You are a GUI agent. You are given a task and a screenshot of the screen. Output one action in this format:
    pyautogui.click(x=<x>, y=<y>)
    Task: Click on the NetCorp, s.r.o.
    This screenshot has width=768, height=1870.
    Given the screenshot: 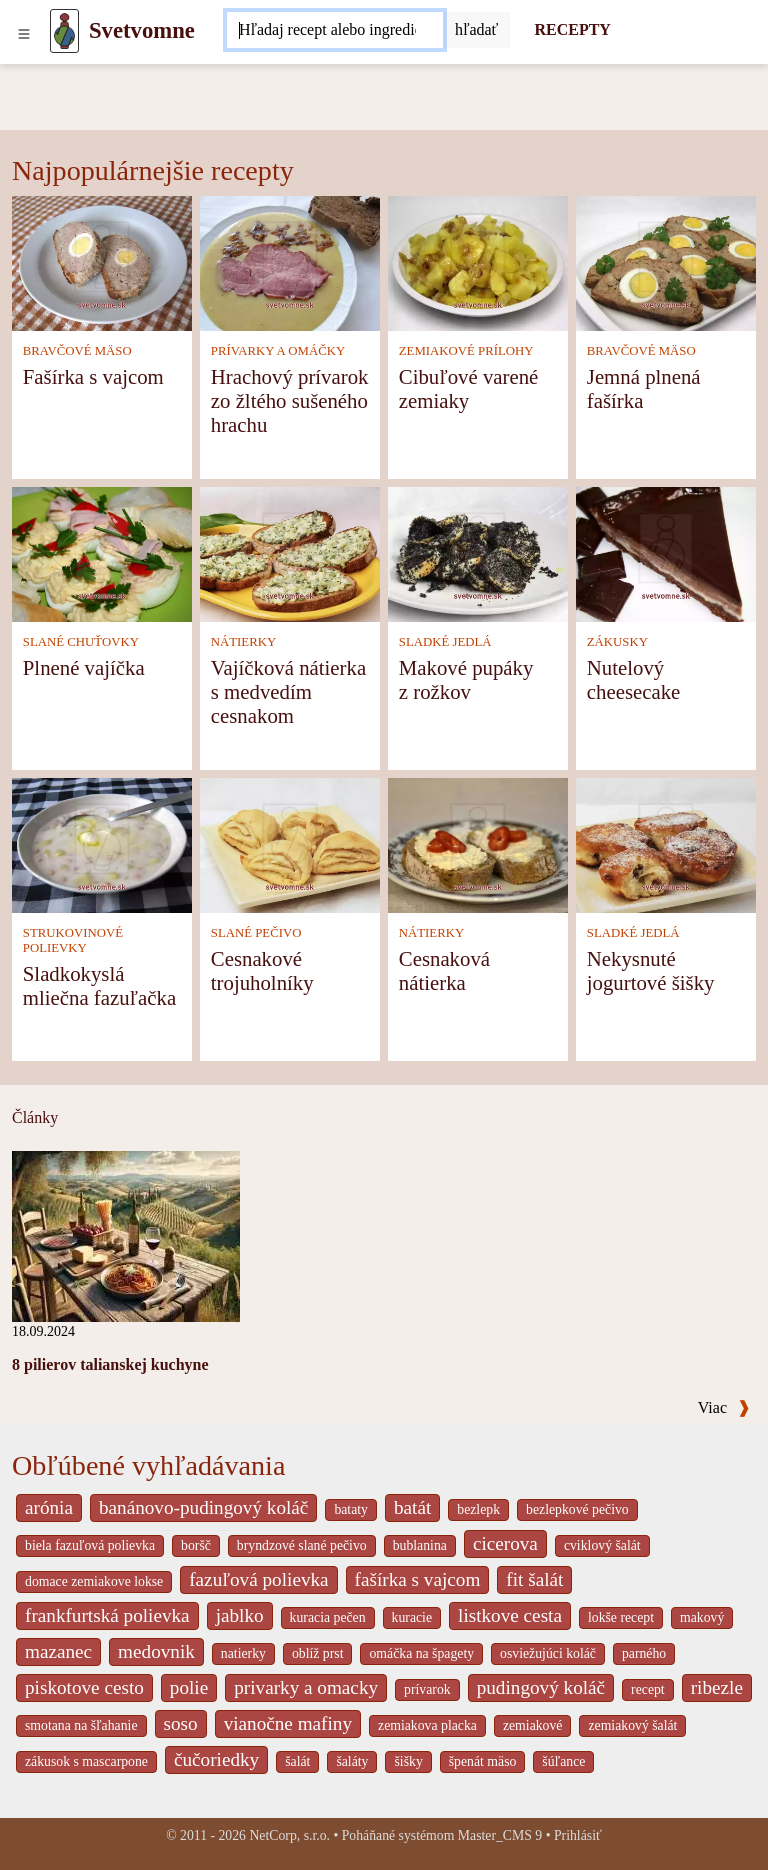 What is the action you would take?
    pyautogui.click(x=289, y=1835)
    